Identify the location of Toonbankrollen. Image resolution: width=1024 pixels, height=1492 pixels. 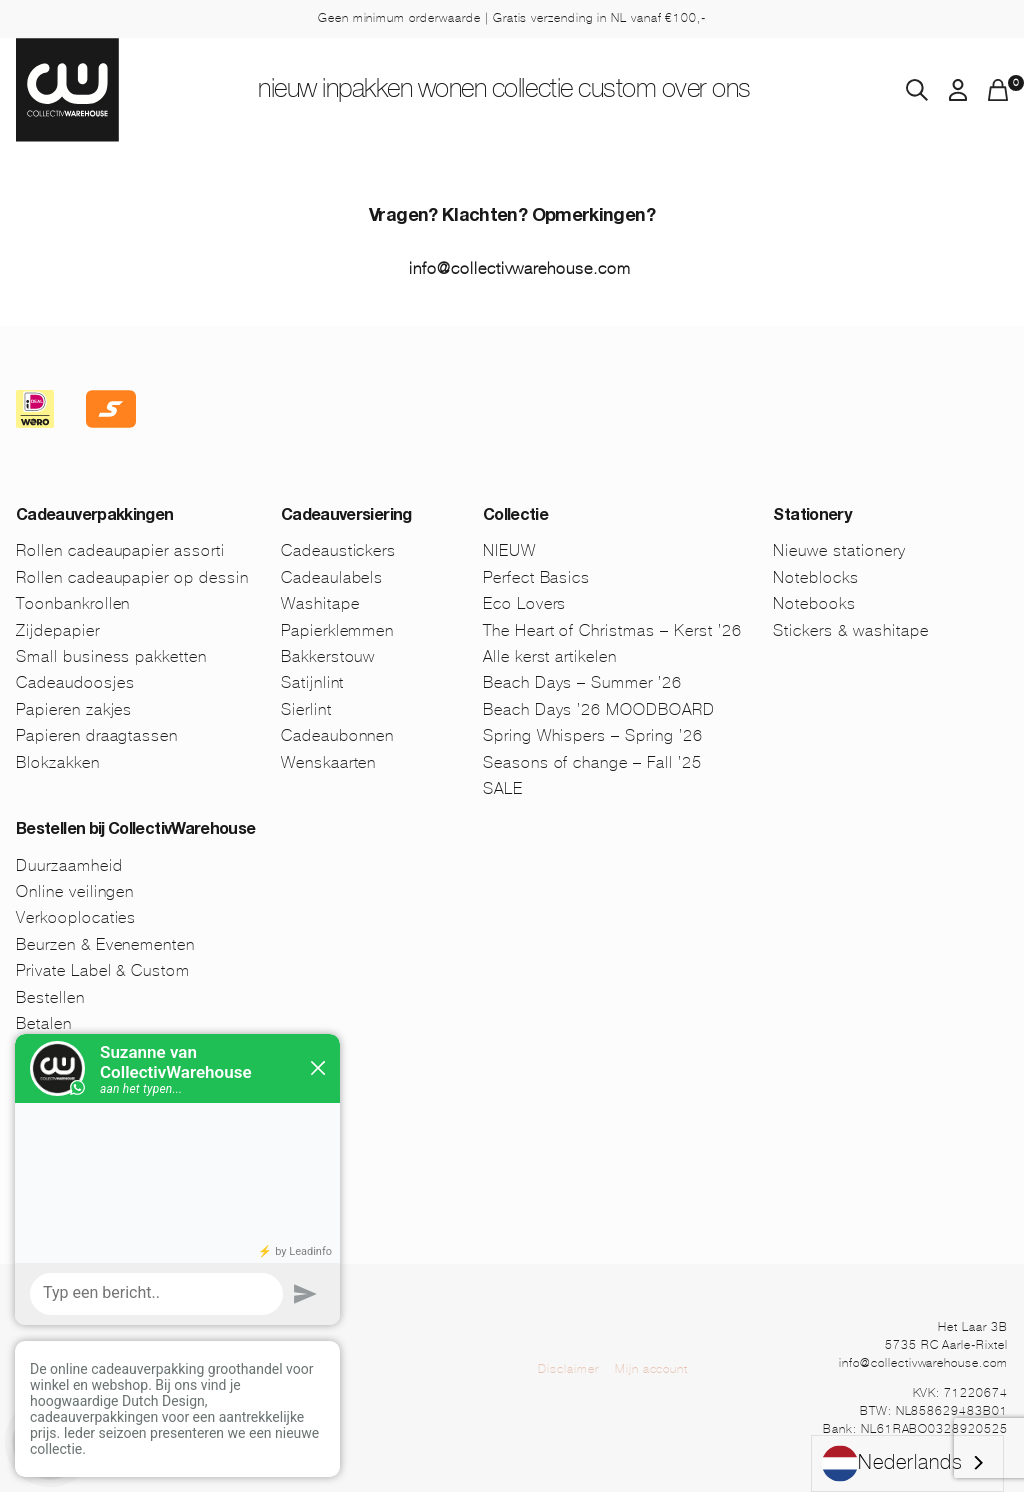
(73, 603).